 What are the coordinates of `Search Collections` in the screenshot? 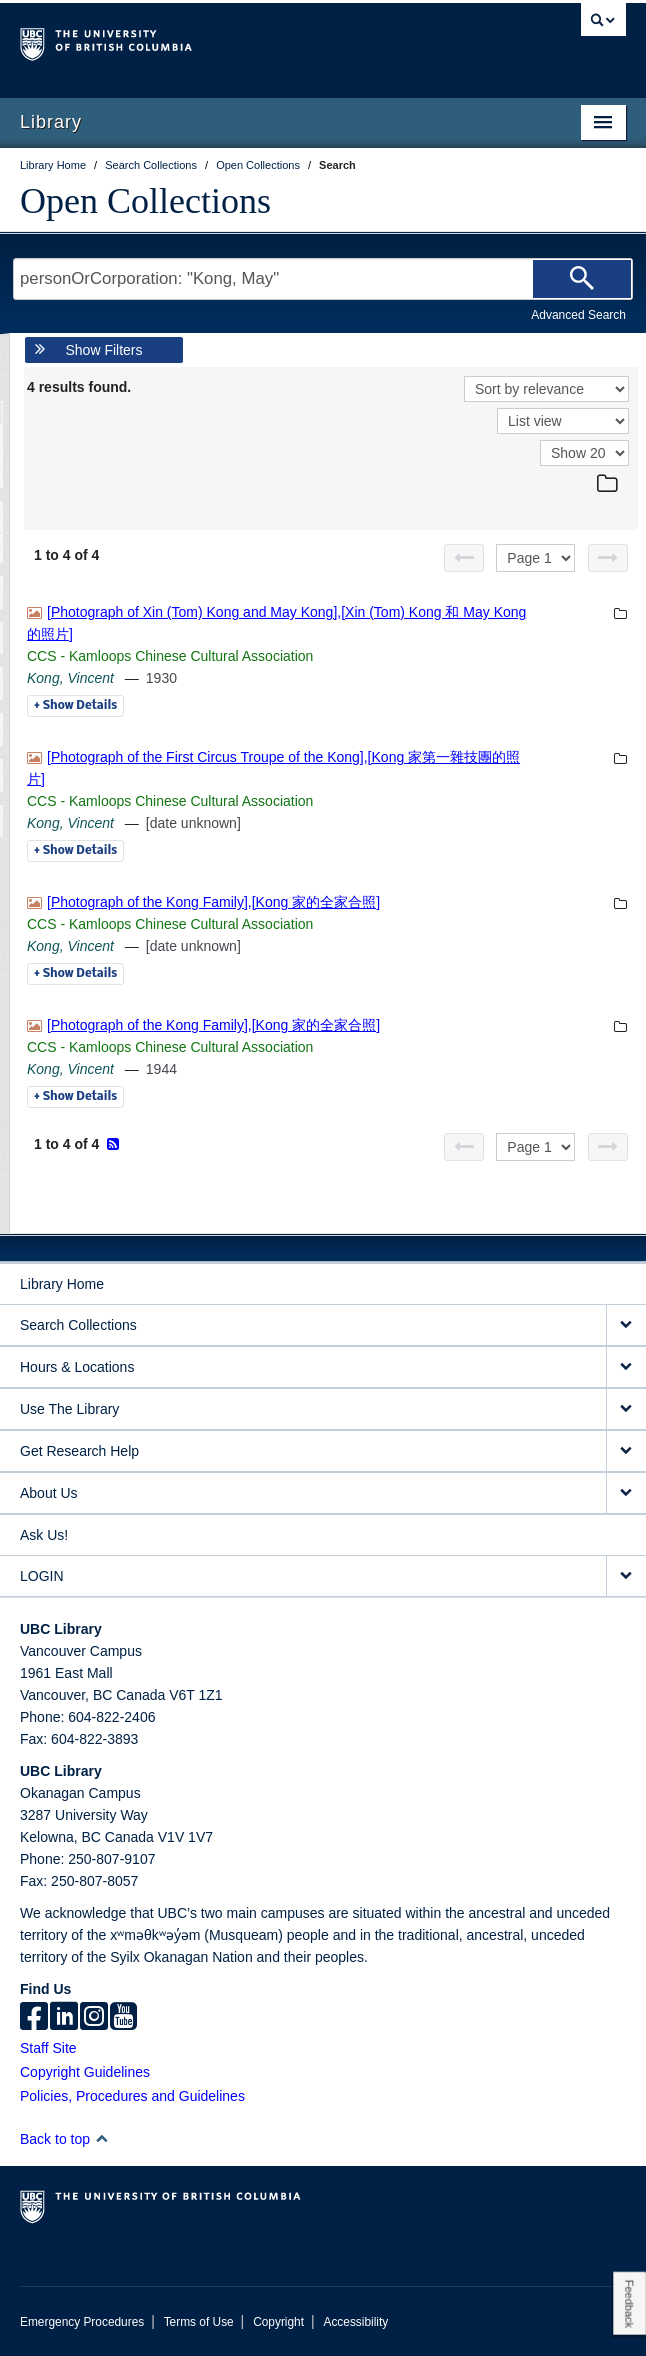 It's located at (78, 1325).